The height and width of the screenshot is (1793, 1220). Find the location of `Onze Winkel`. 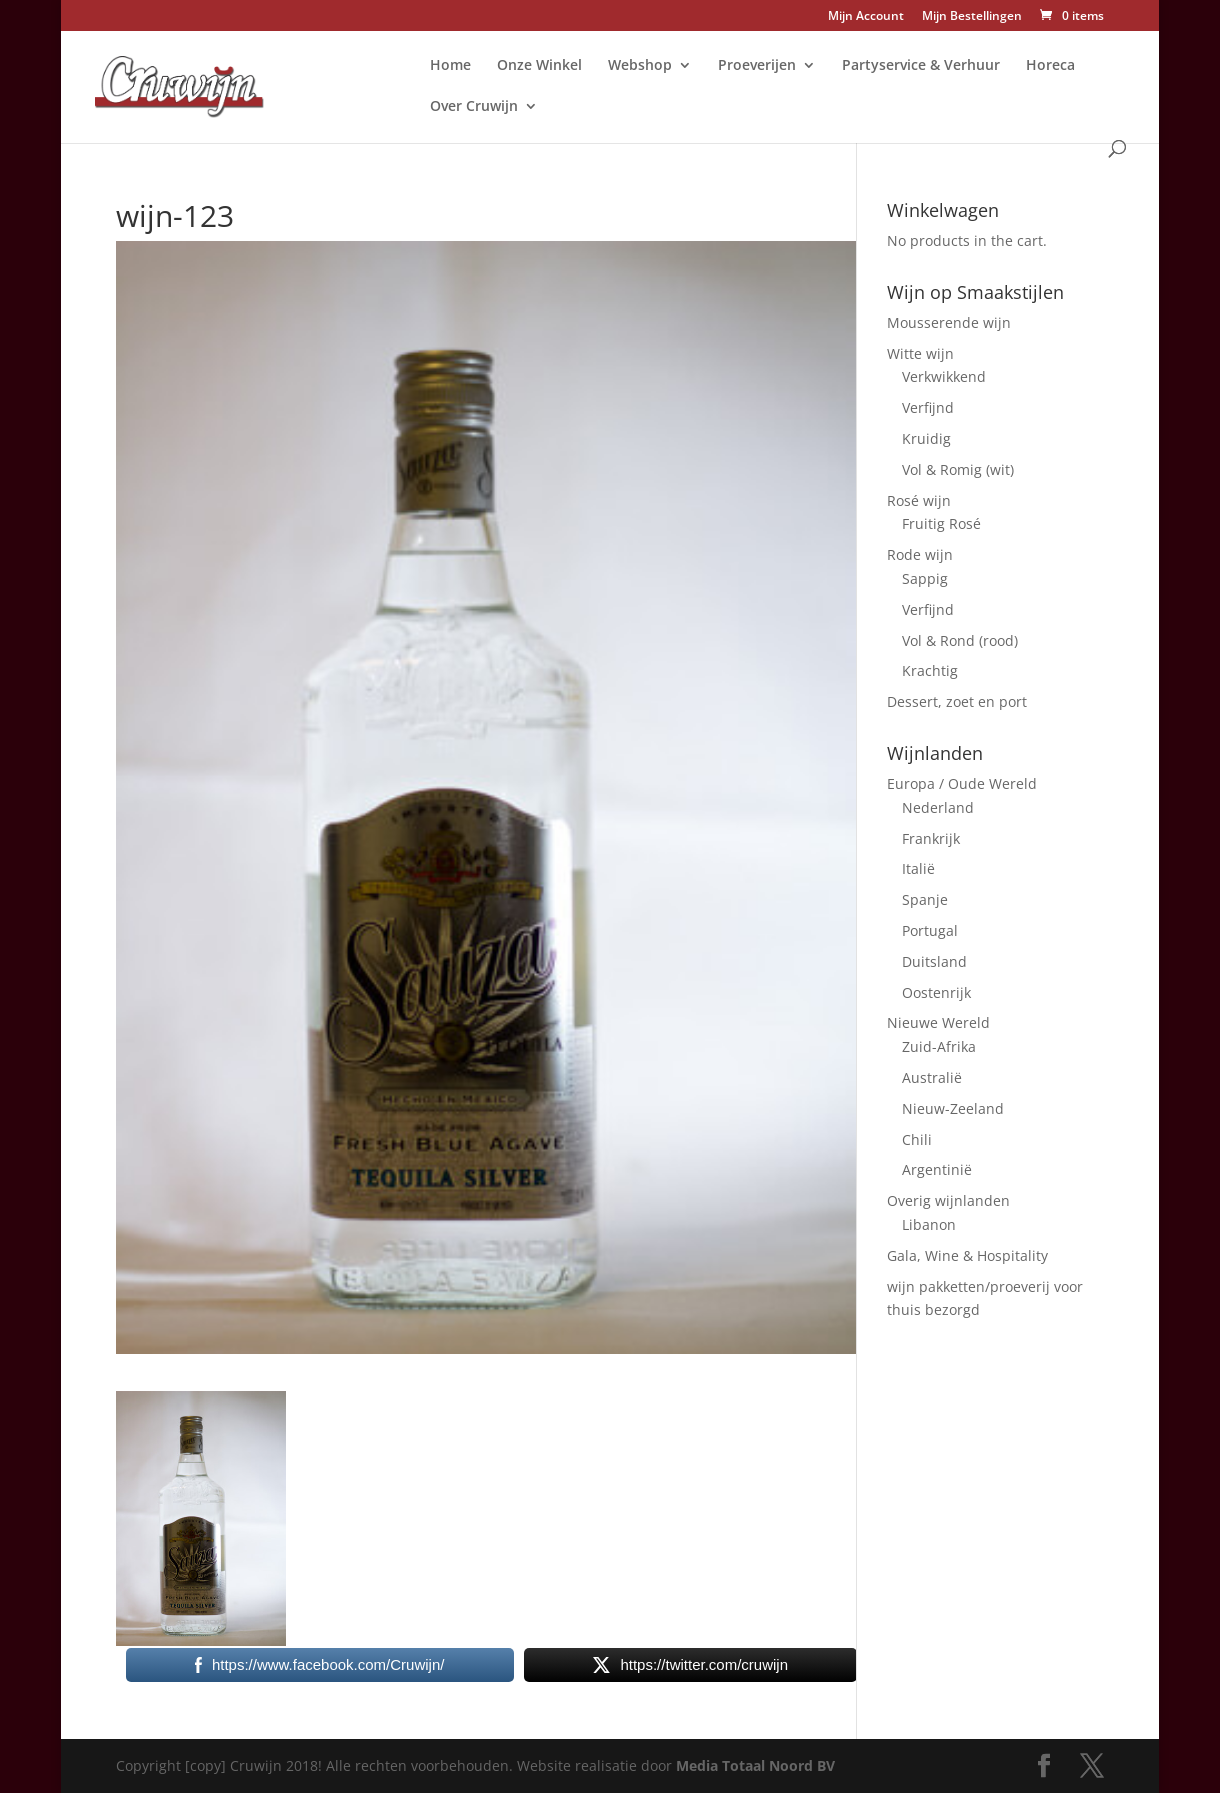

Onze Winkel is located at coordinates (539, 66).